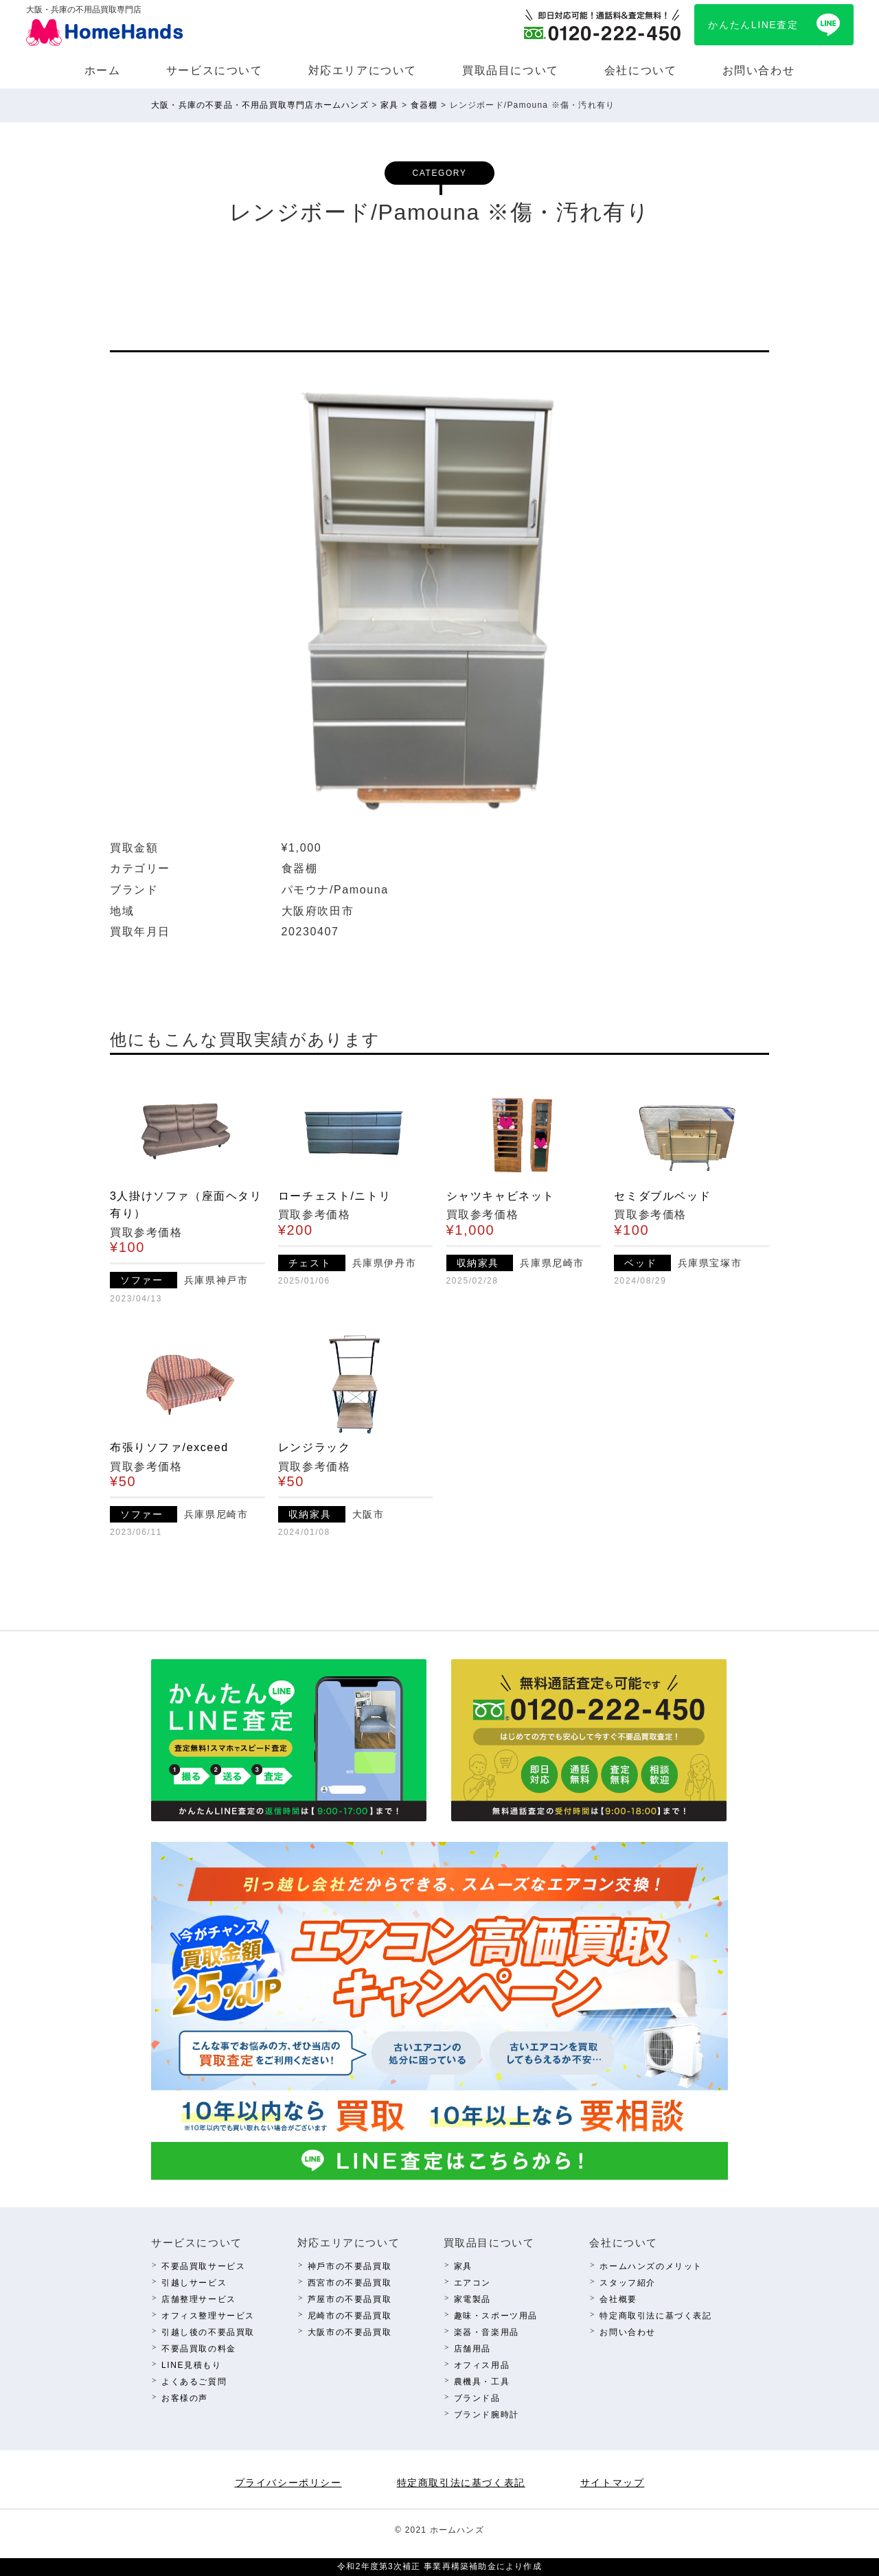 This screenshot has height=2576, width=879. What do you see at coordinates (618, 2299) in the screenshot?
I see `会社概要` at bounding box center [618, 2299].